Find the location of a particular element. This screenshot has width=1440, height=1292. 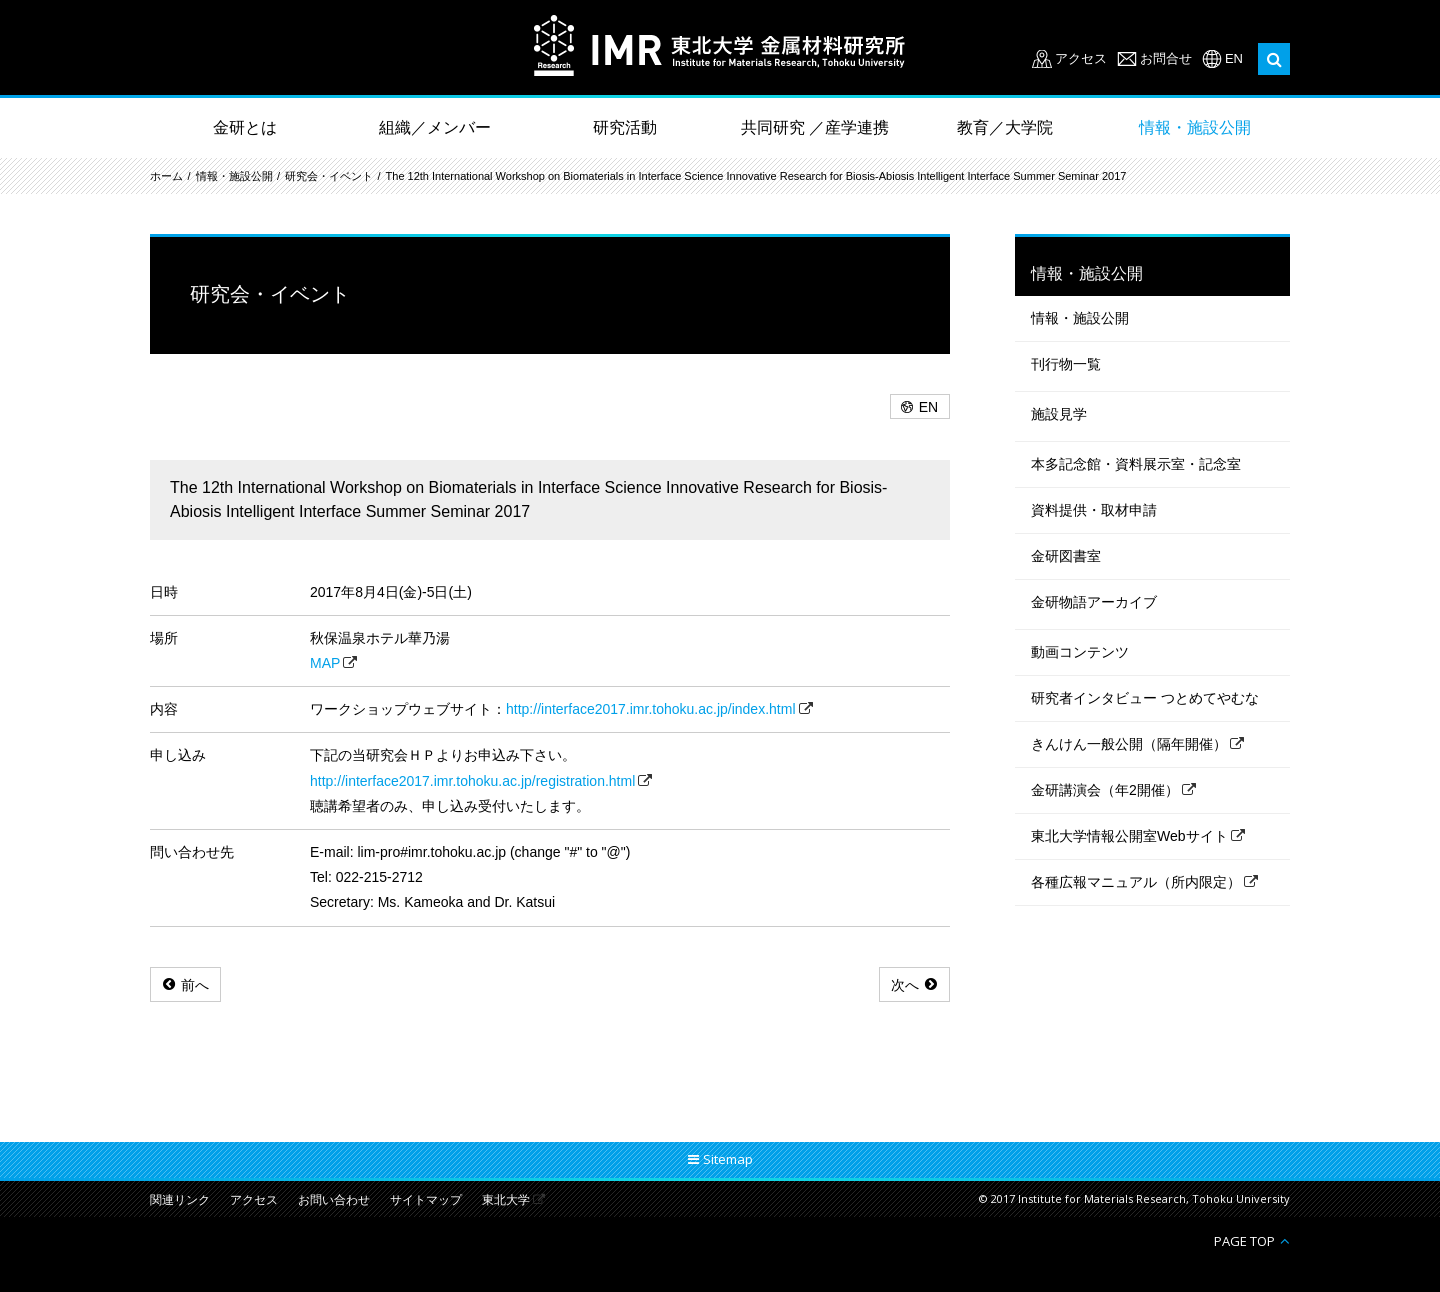

お問い合わせ is located at coordinates (334, 1200).